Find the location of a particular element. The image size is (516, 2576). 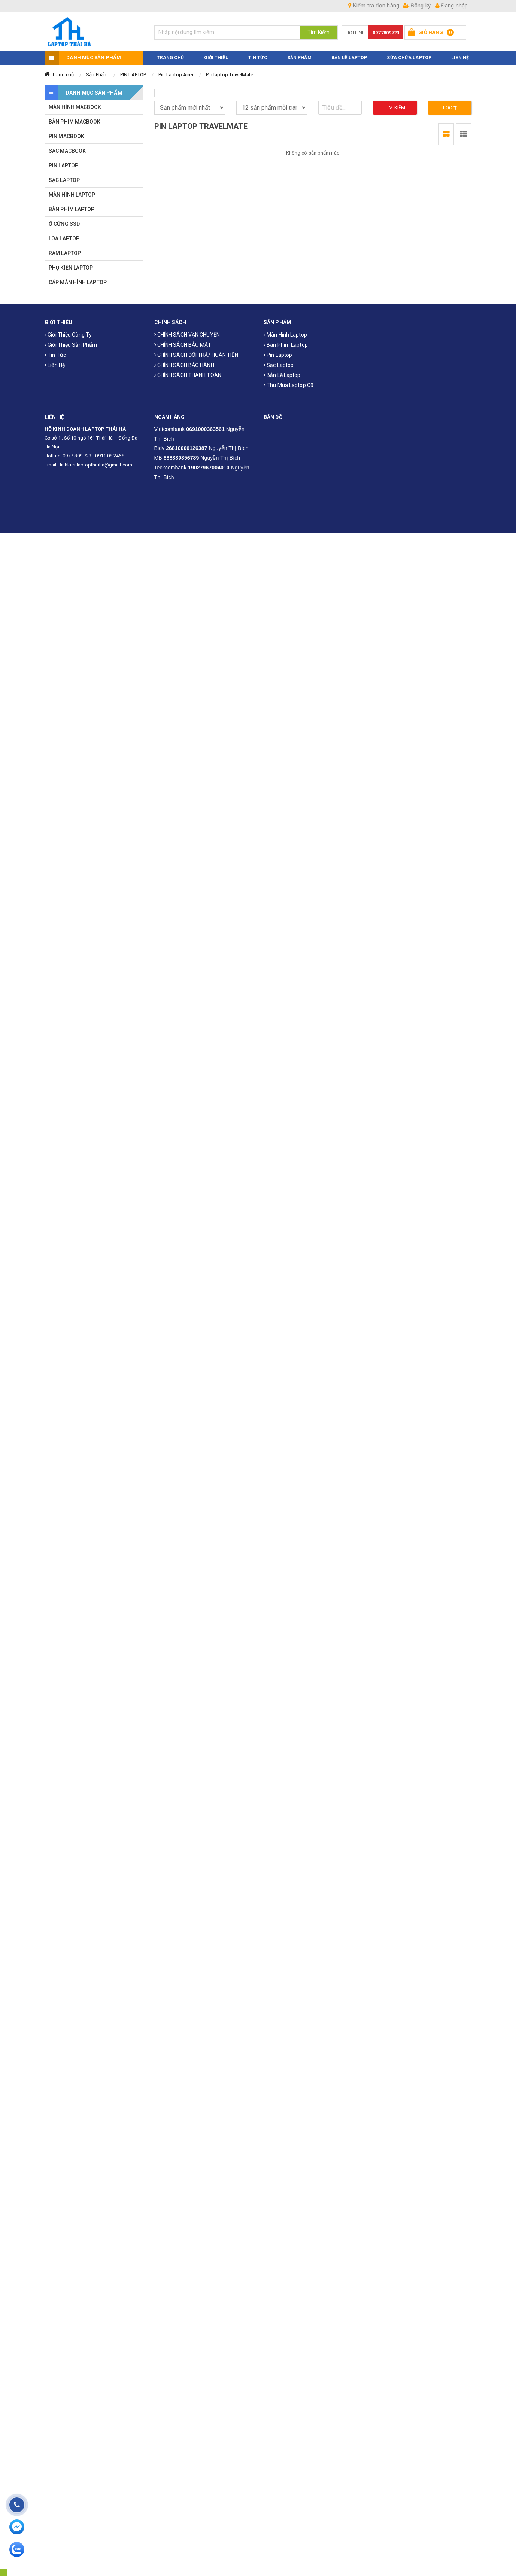

Giới thiệu công ty is located at coordinates (68, 335).